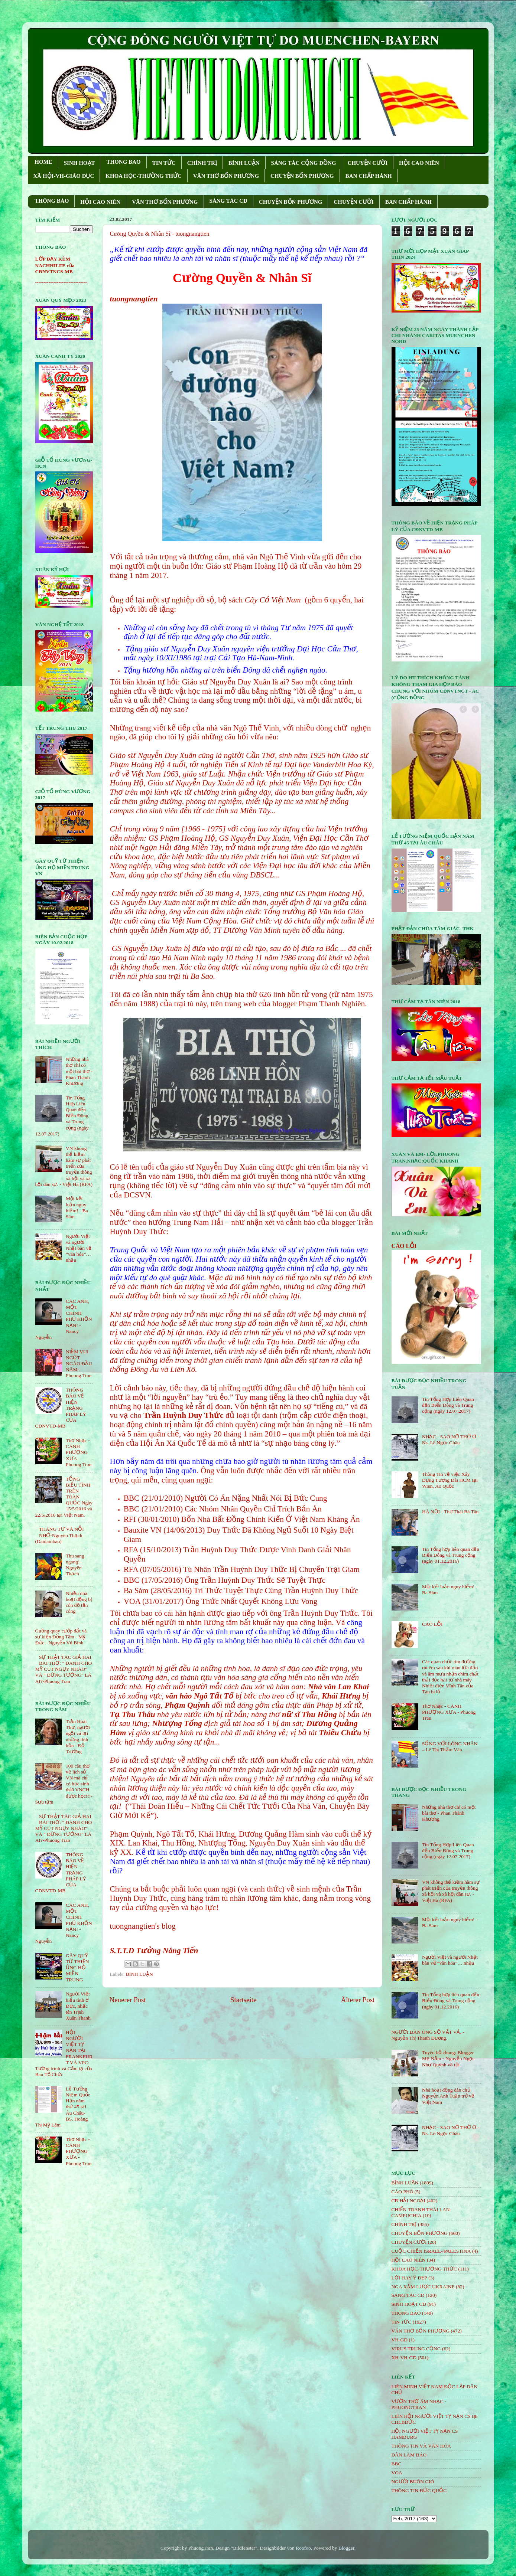  I want to click on GÂY QUỸ TỪ THIỆN ỦNG HỘ MIỀN TRUNG, so click(77, 1967).